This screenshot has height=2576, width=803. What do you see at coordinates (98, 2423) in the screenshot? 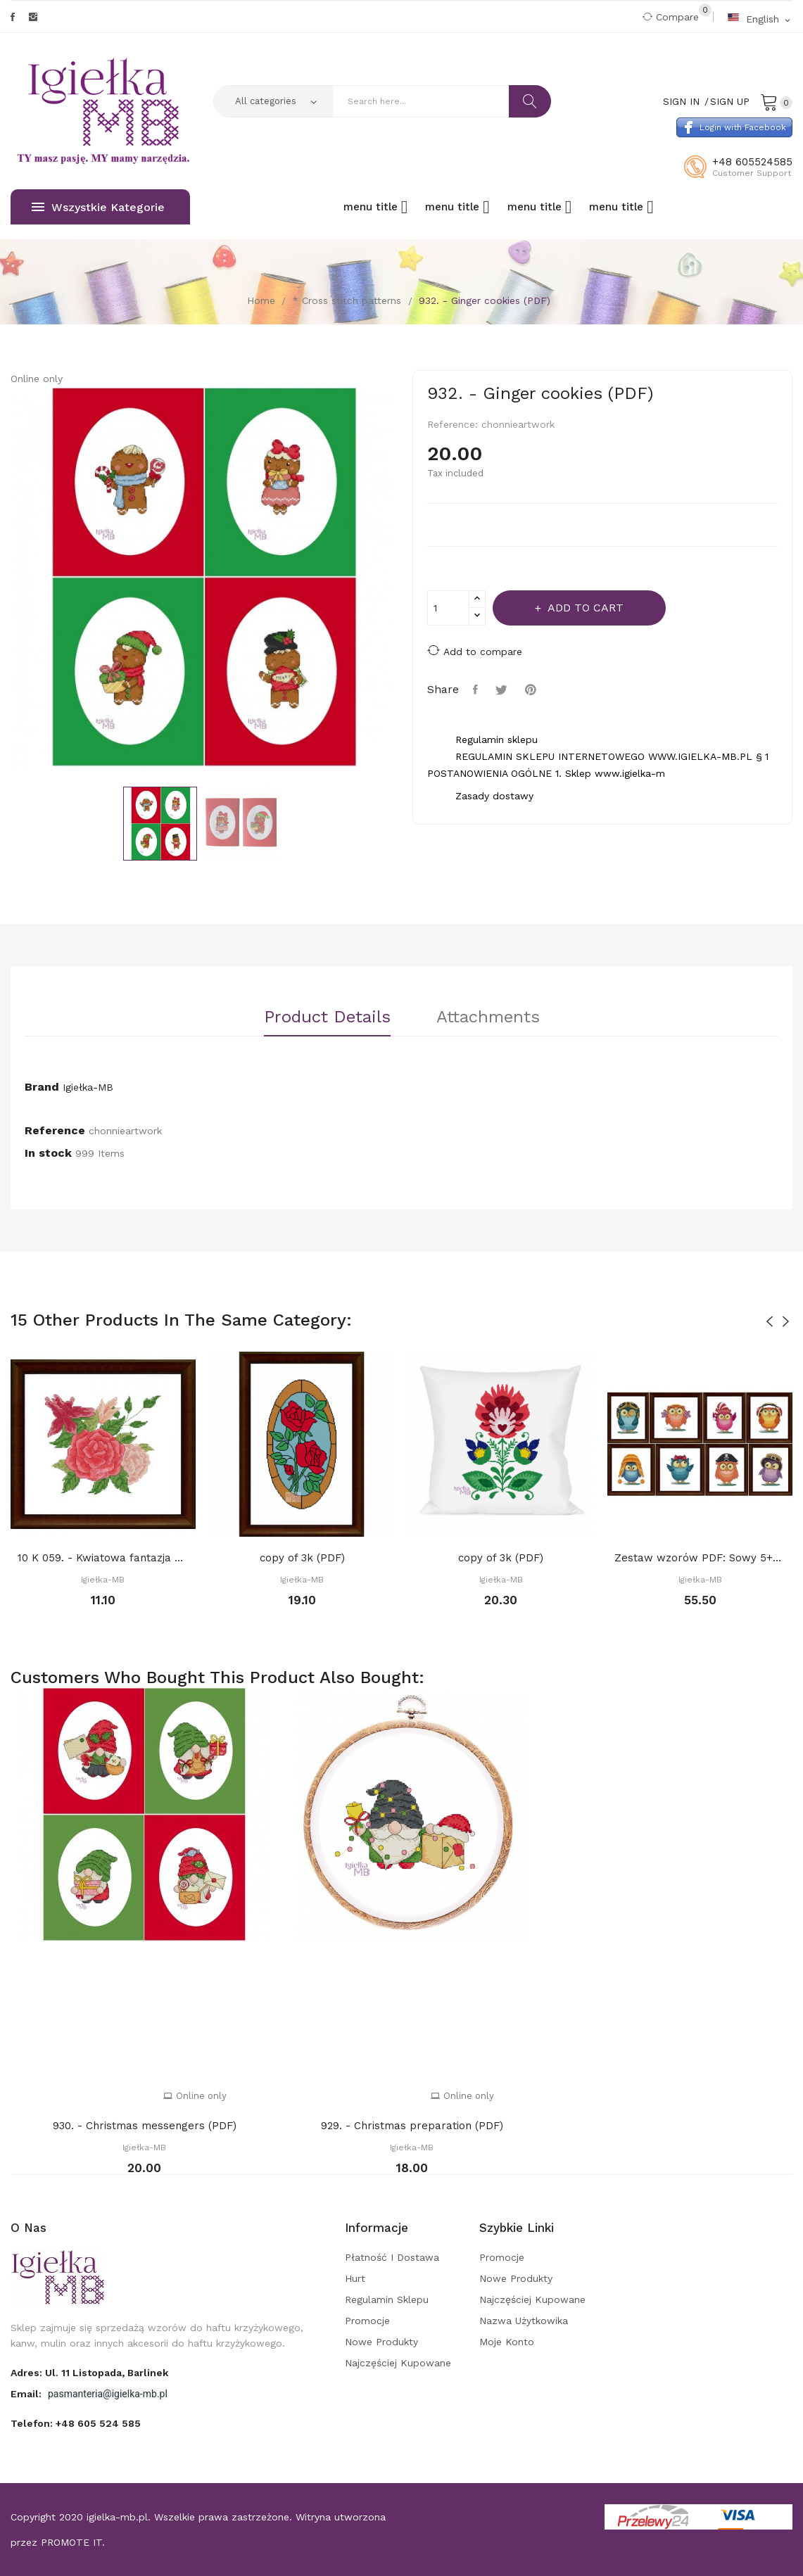
I see `+48 605 524 585` at bounding box center [98, 2423].